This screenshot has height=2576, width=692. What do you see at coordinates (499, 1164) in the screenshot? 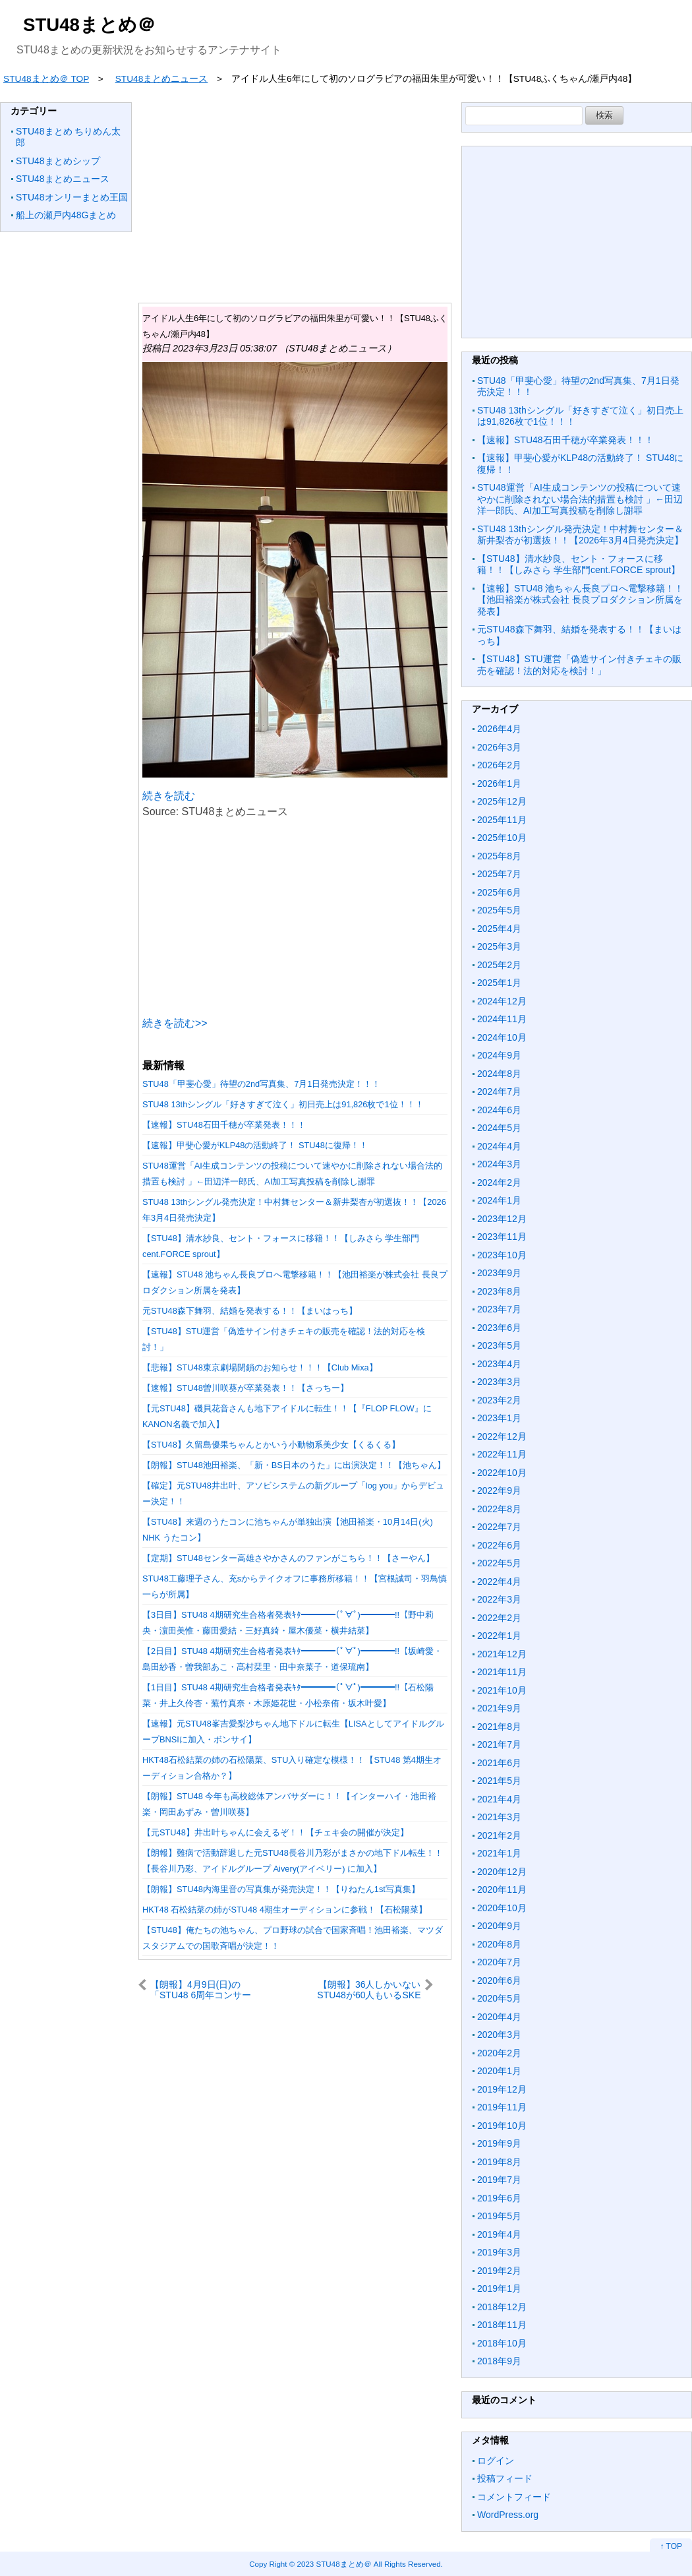
I see `2024年3月` at bounding box center [499, 1164].